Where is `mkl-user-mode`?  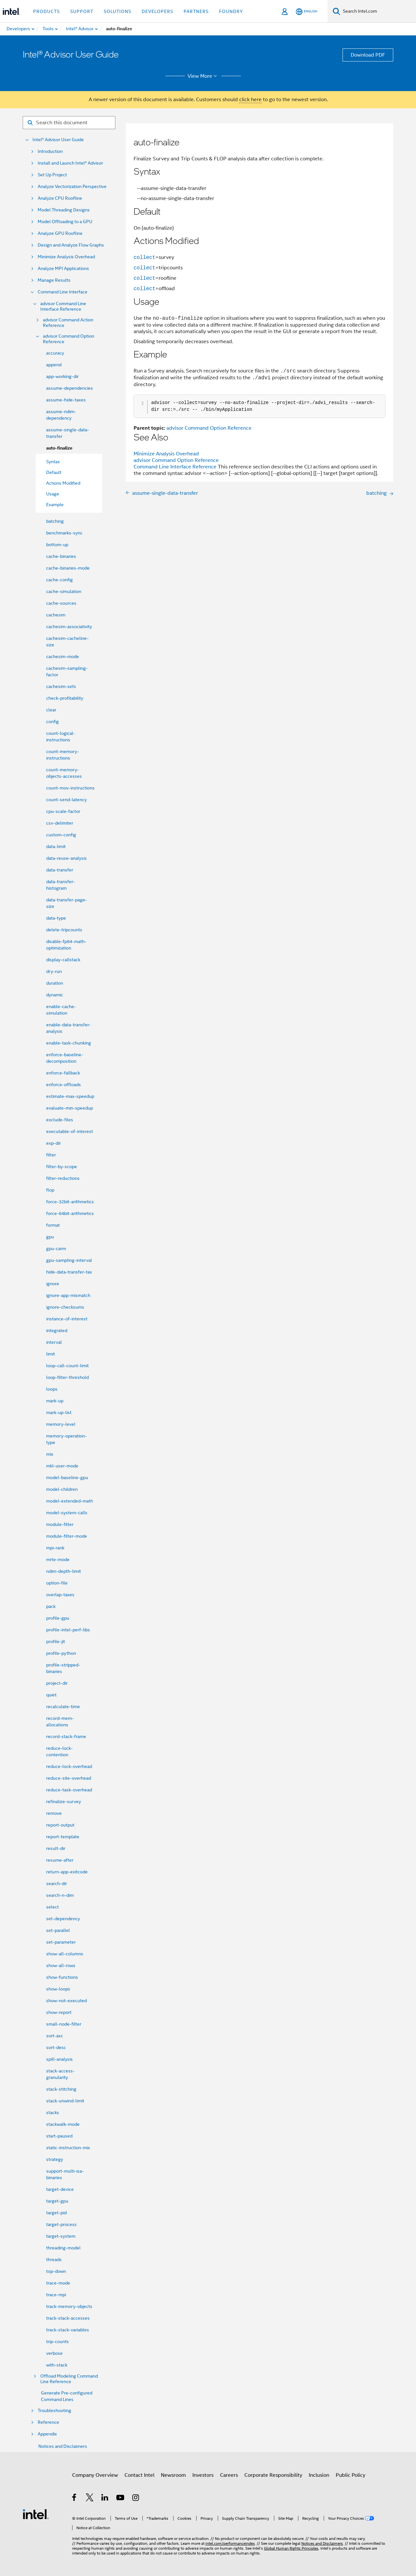 mkl-user-mode is located at coordinates (62, 1466).